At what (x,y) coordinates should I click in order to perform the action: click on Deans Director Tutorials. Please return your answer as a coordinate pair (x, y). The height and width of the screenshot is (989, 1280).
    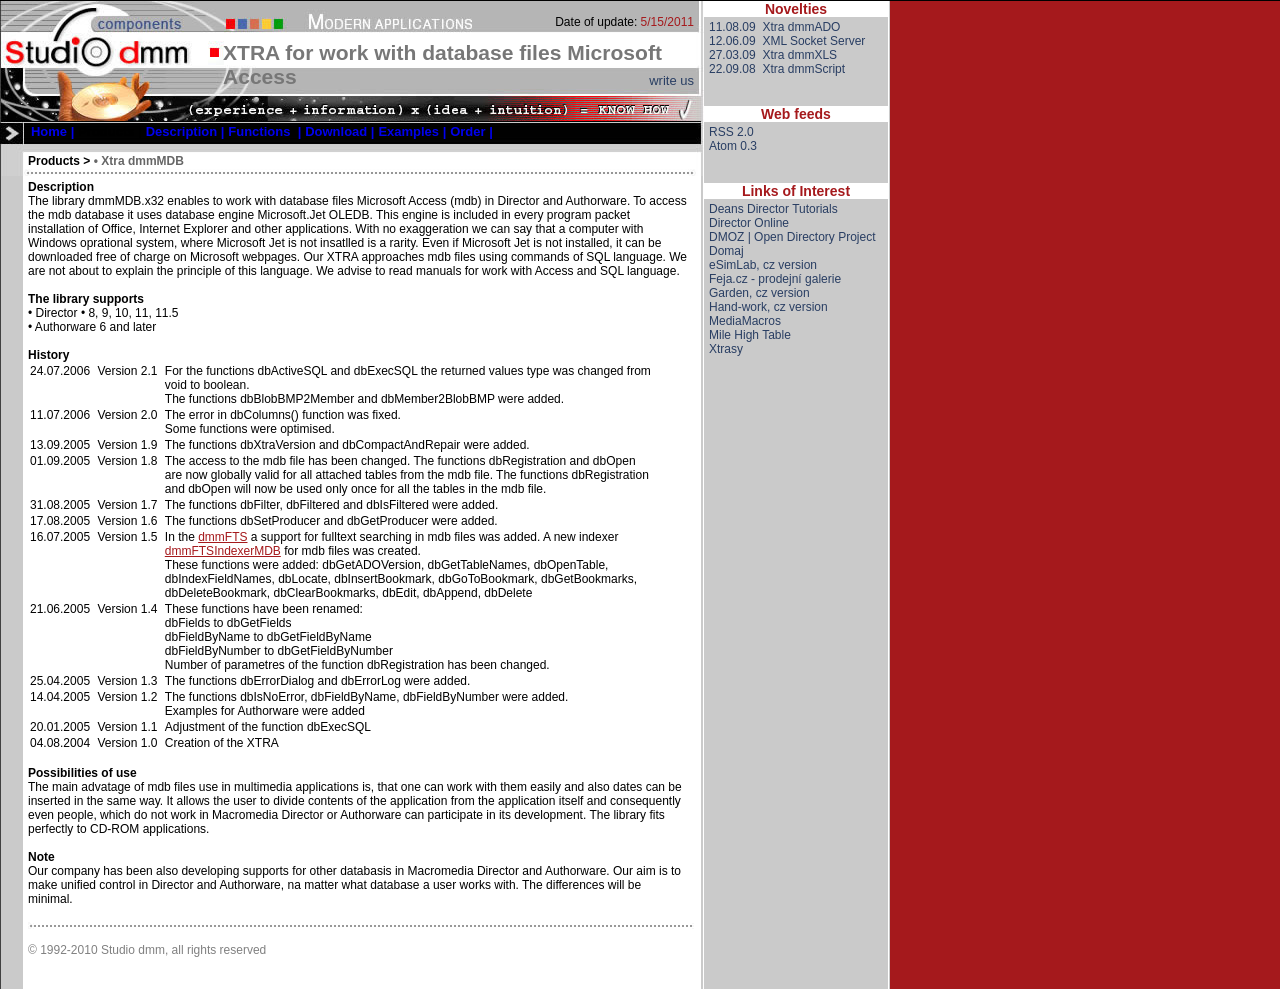
    Looking at the image, I should click on (773, 209).